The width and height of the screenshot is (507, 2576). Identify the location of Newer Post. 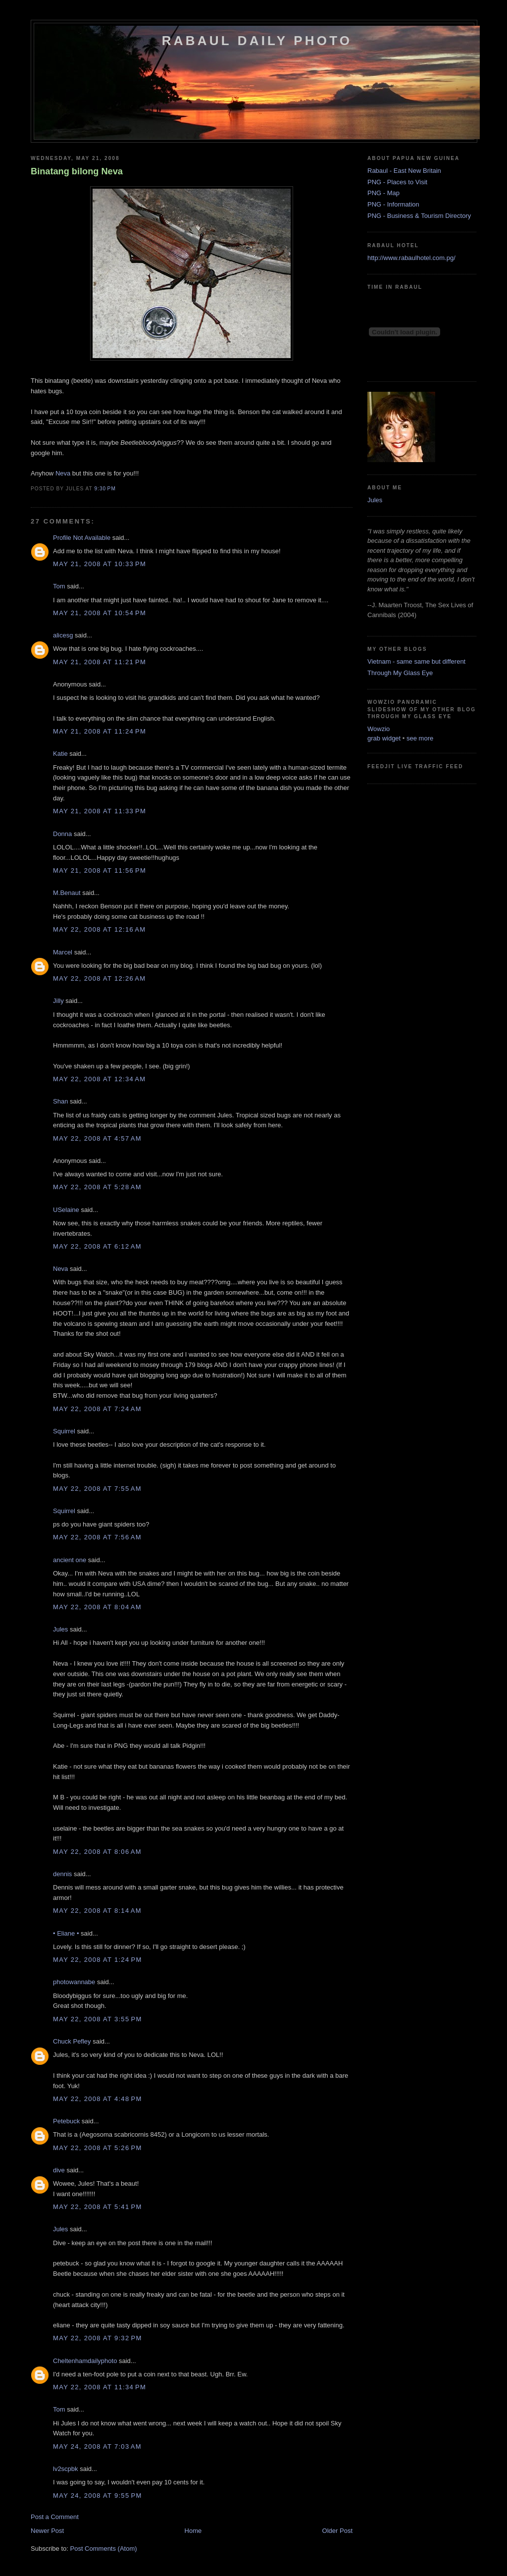
(47, 2530).